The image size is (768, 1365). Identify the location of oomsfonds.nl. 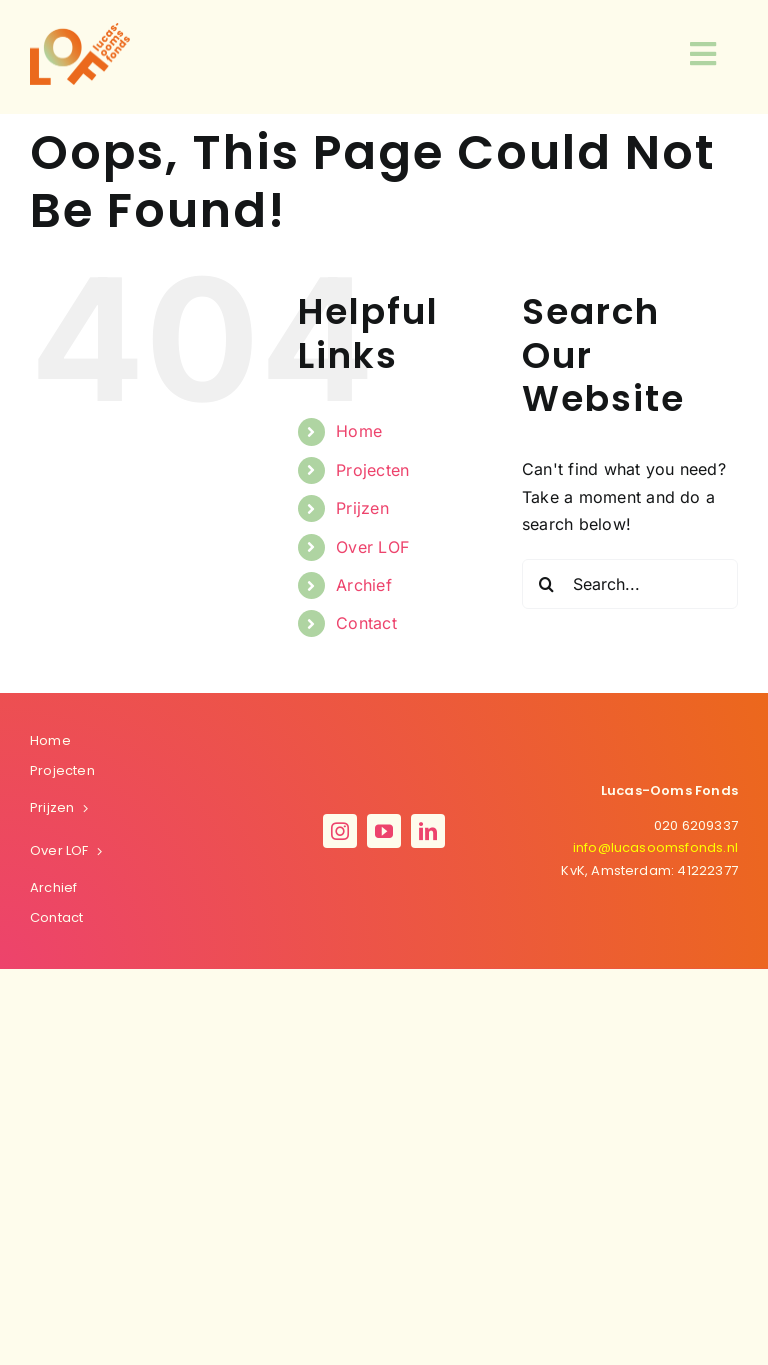
(655, 847).